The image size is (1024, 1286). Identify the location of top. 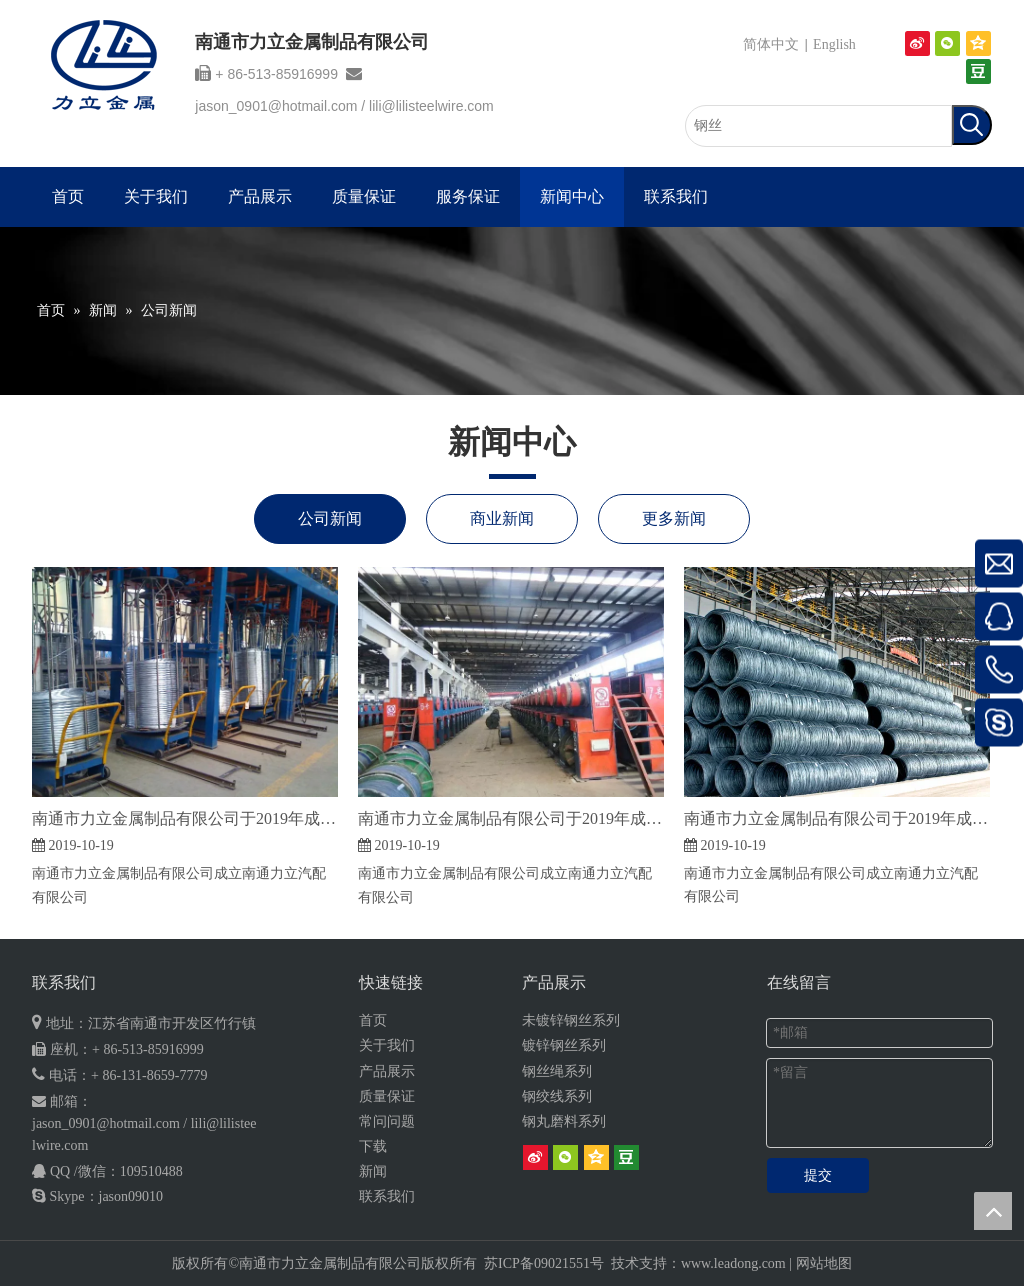
(993, 1211).